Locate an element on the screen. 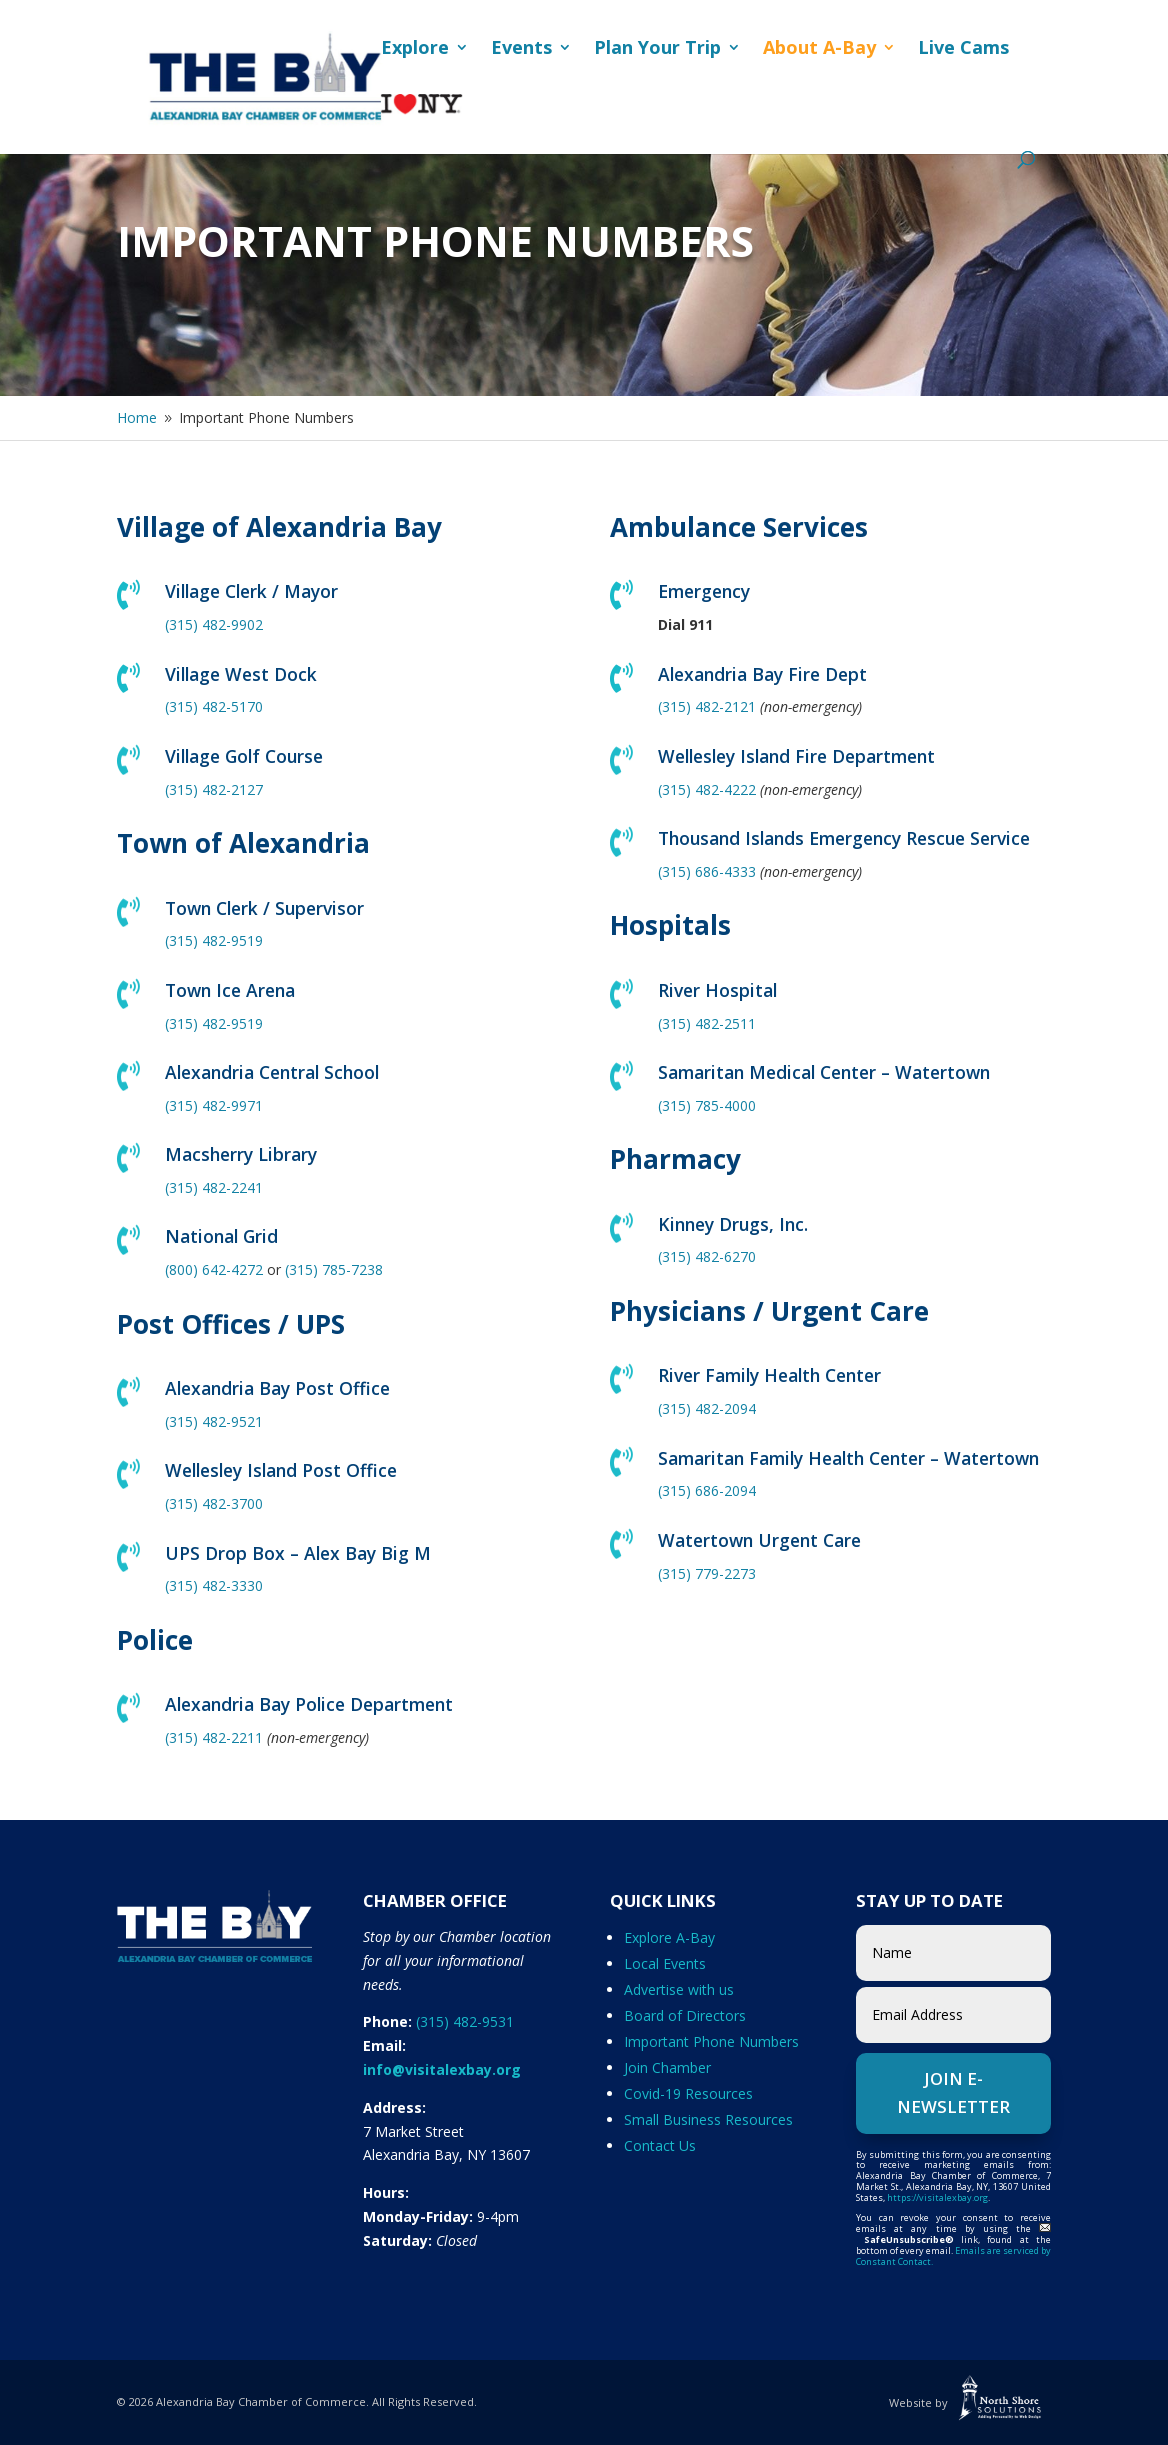  (315) 482-2511 is located at coordinates (707, 1023).